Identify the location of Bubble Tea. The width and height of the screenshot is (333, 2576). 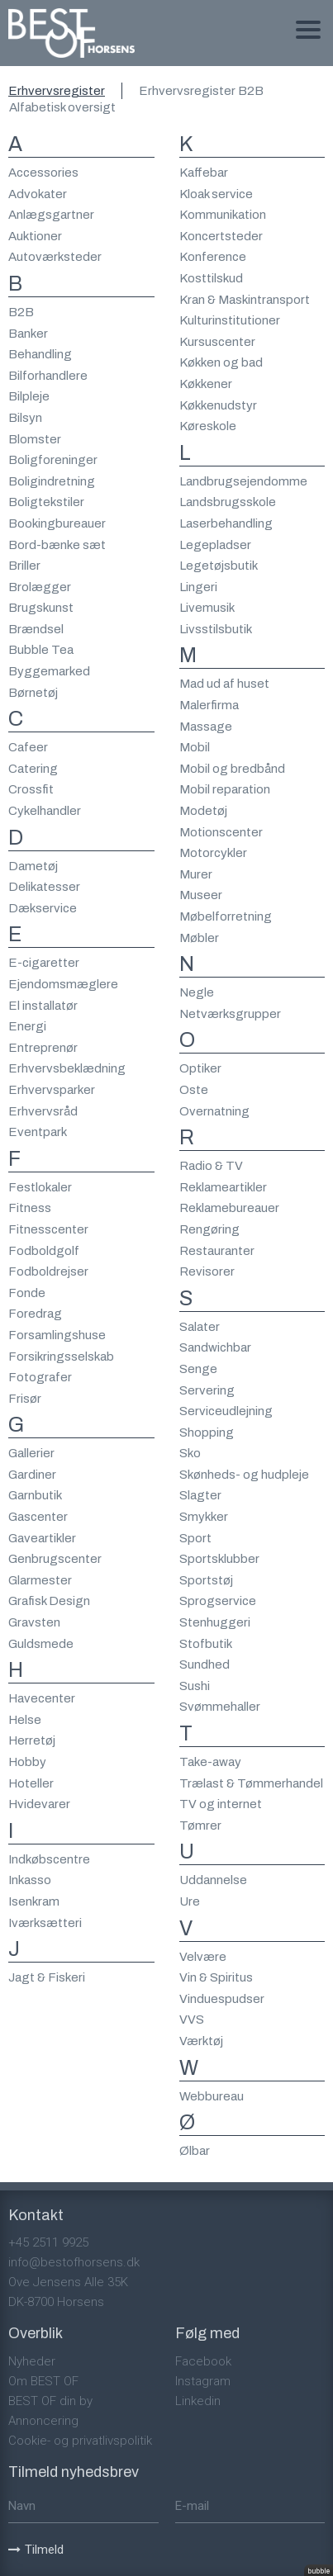
(41, 649).